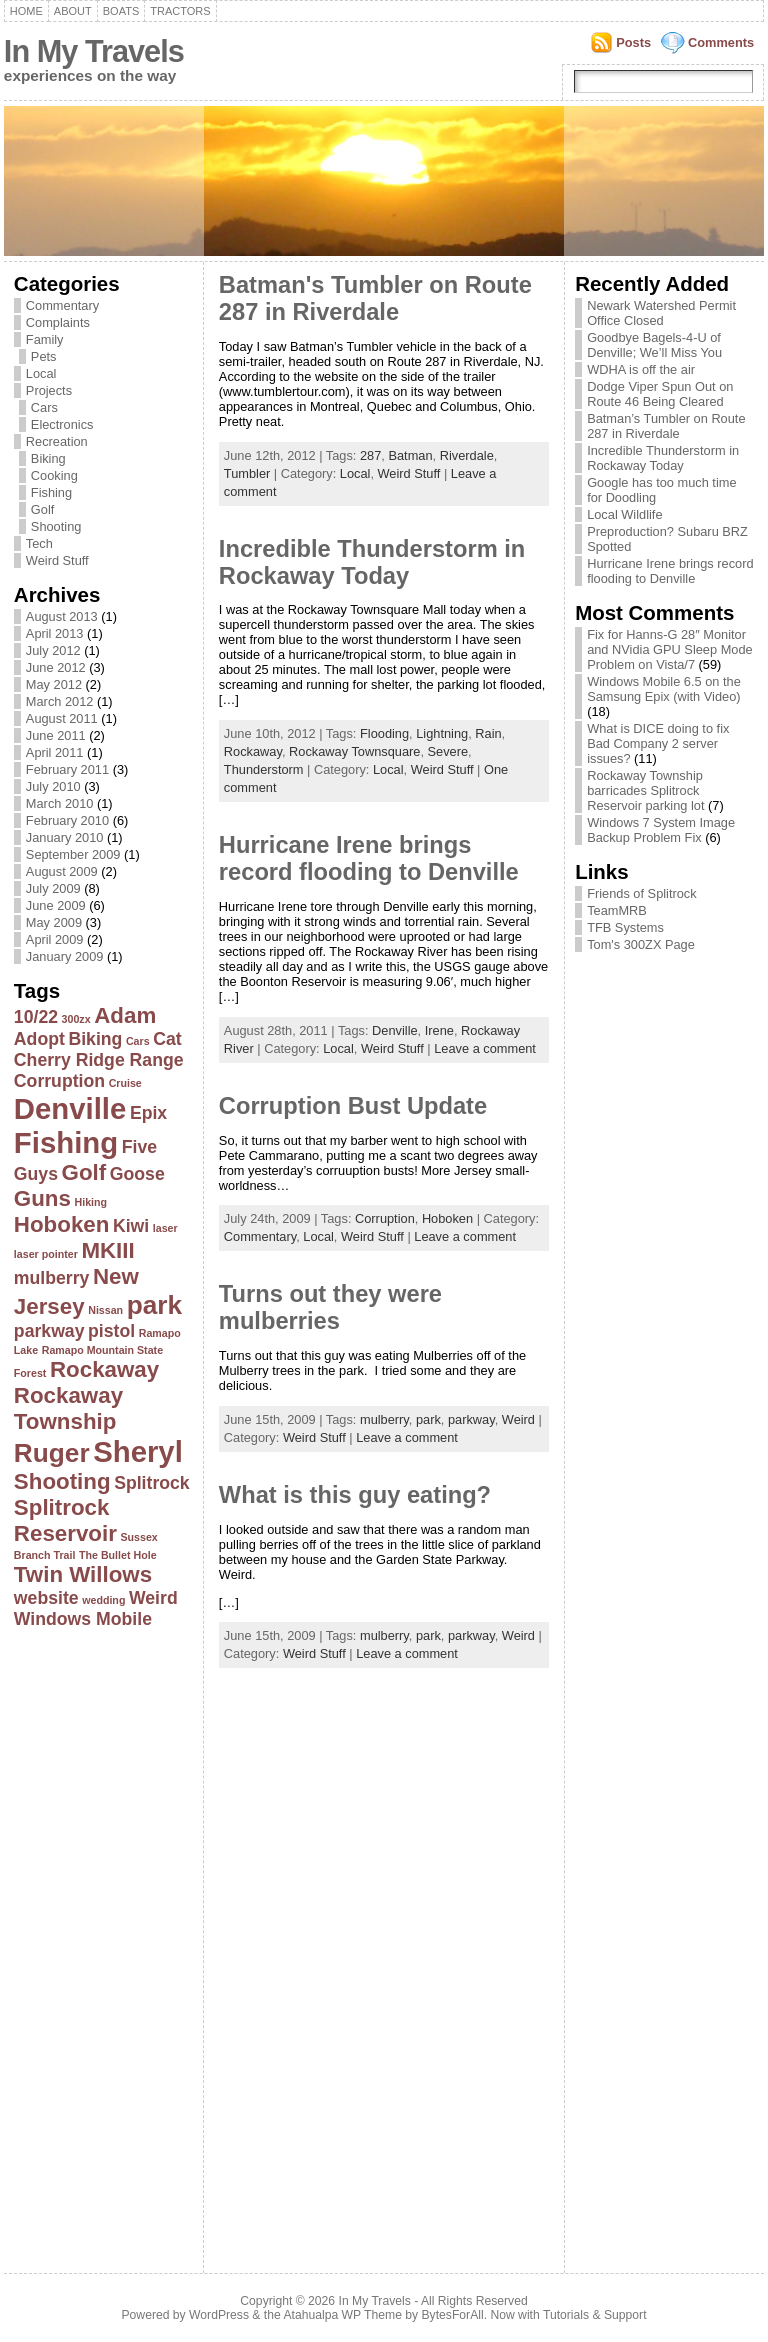  What do you see at coordinates (353, 1106) in the screenshot?
I see `Corruption Bust Update` at bounding box center [353, 1106].